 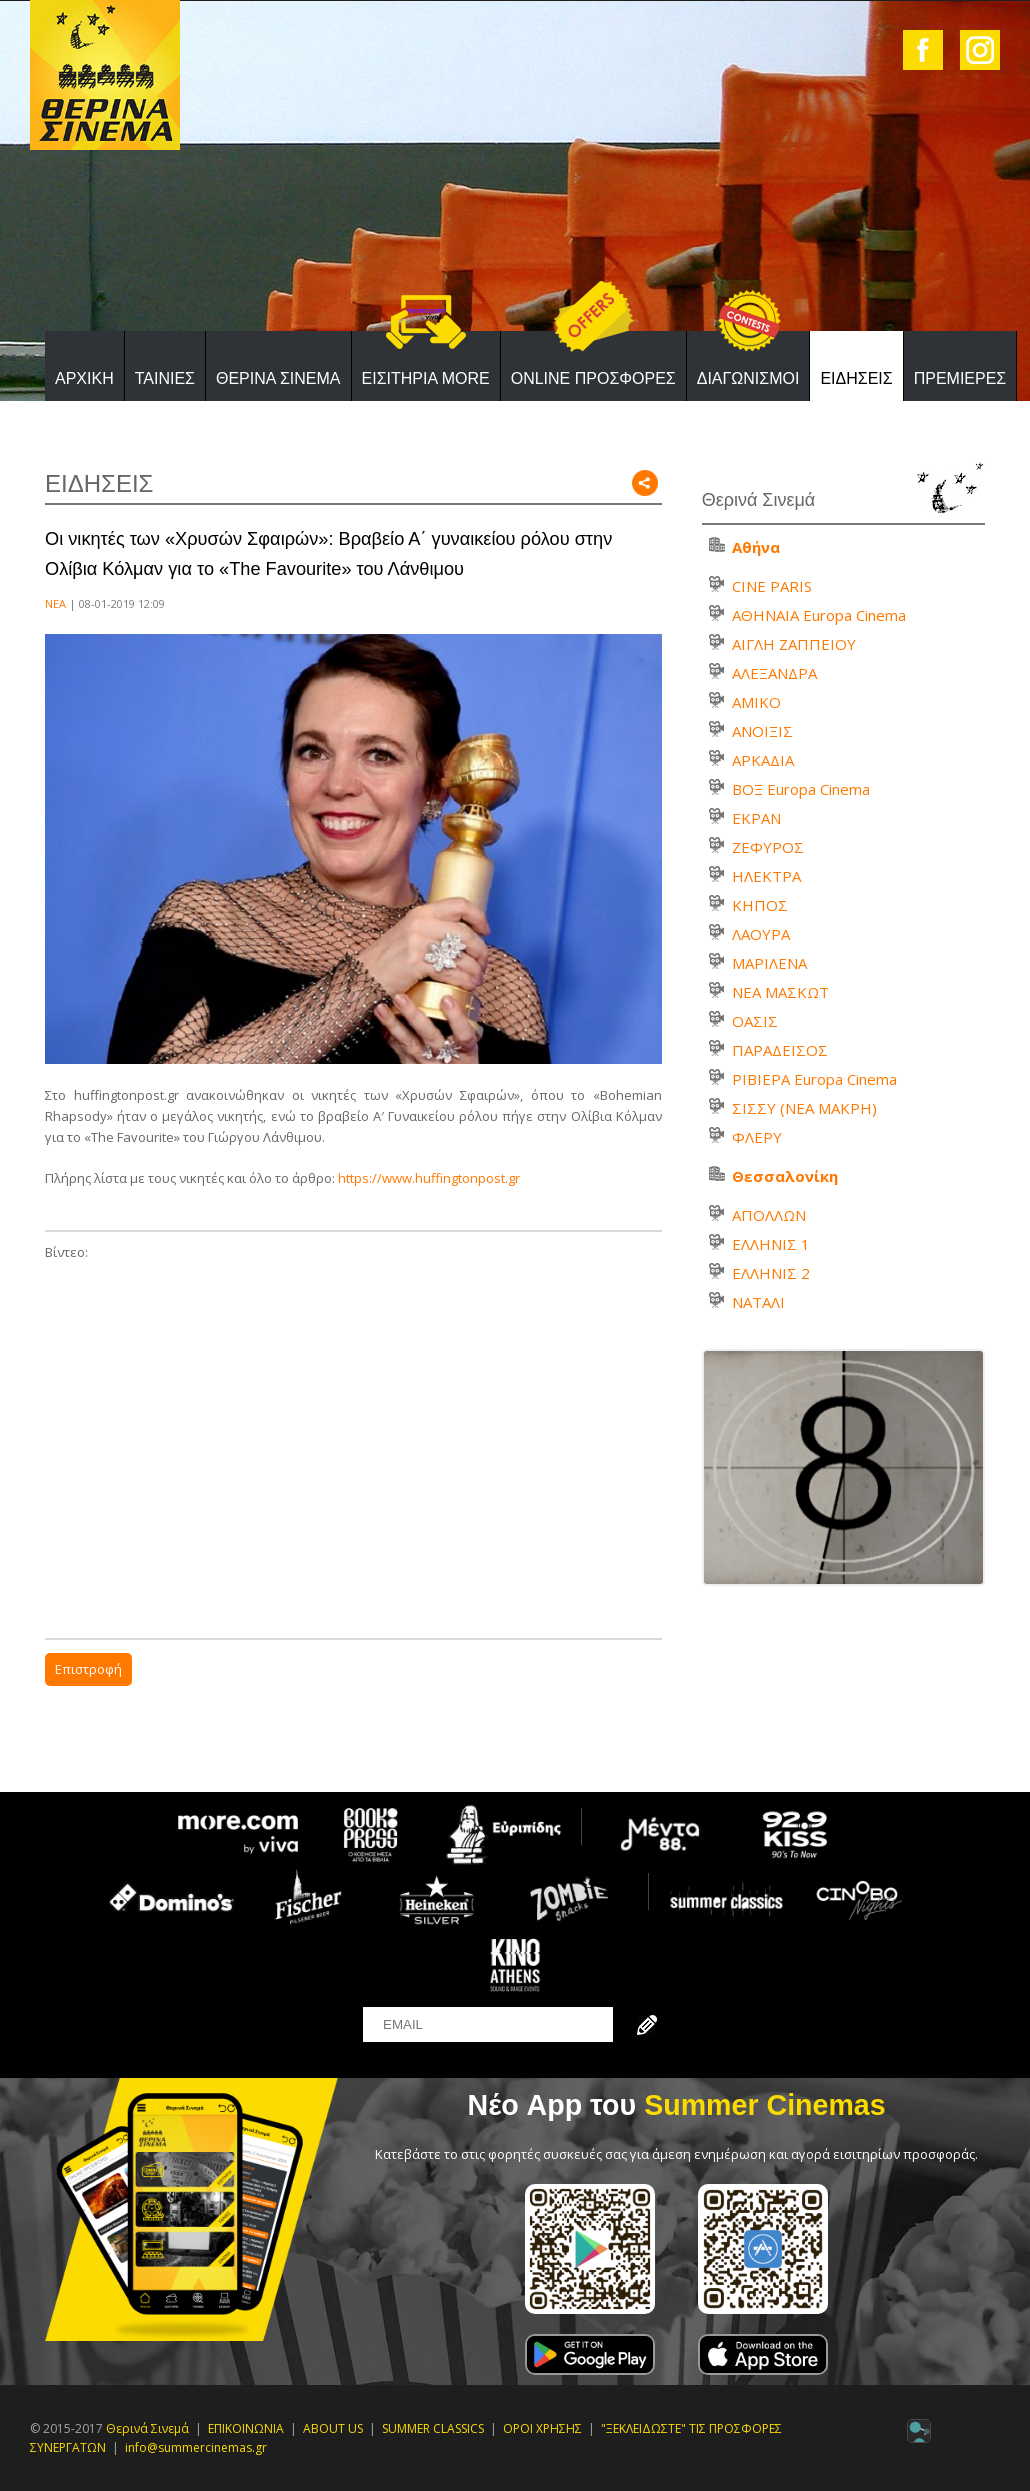 I want to click on ΑΙΓΛΗ ΖΑΠΠΕΙΟΥ, so click(x=794, y=644).